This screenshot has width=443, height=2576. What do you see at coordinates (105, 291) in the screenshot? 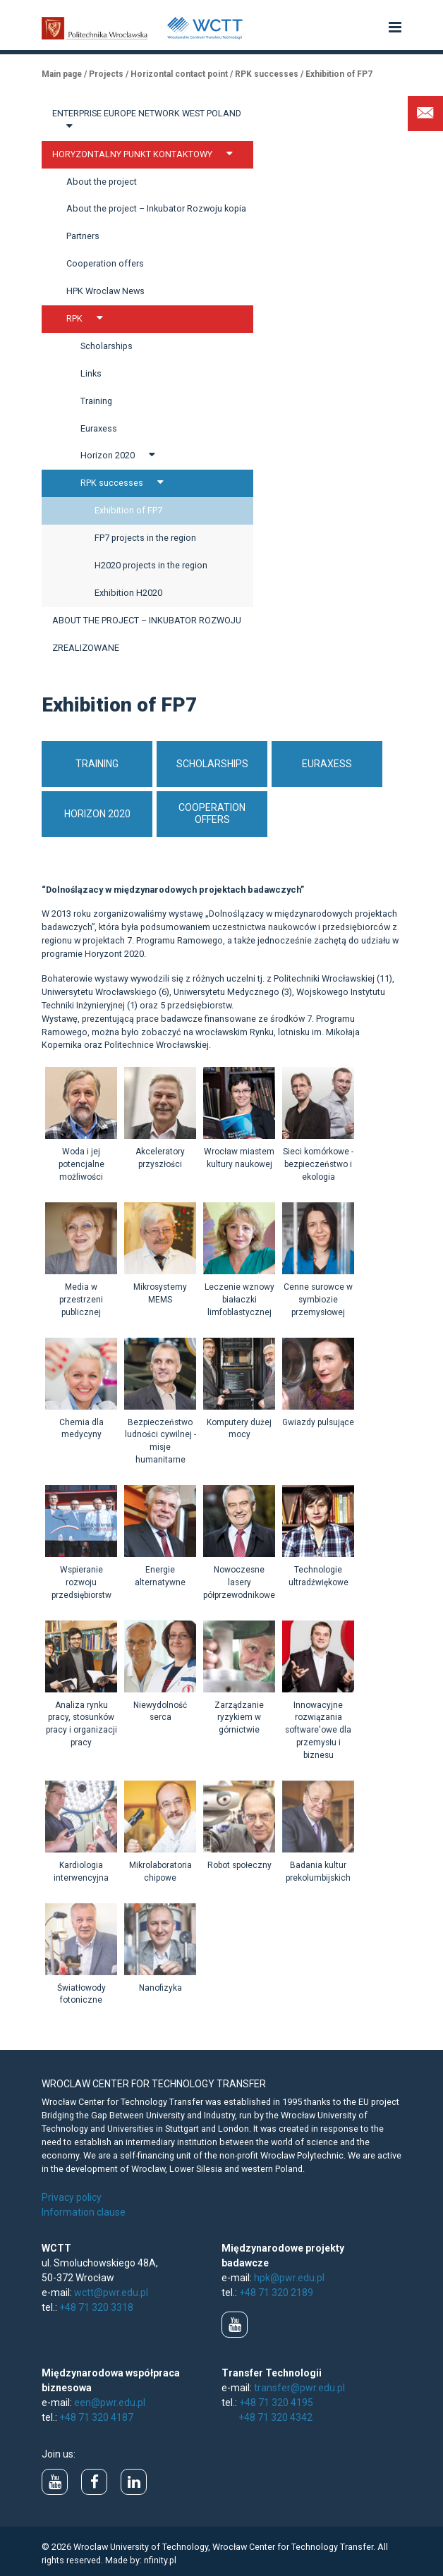
I see `HPK Wroclaw News` at bounding box center [105, 291].